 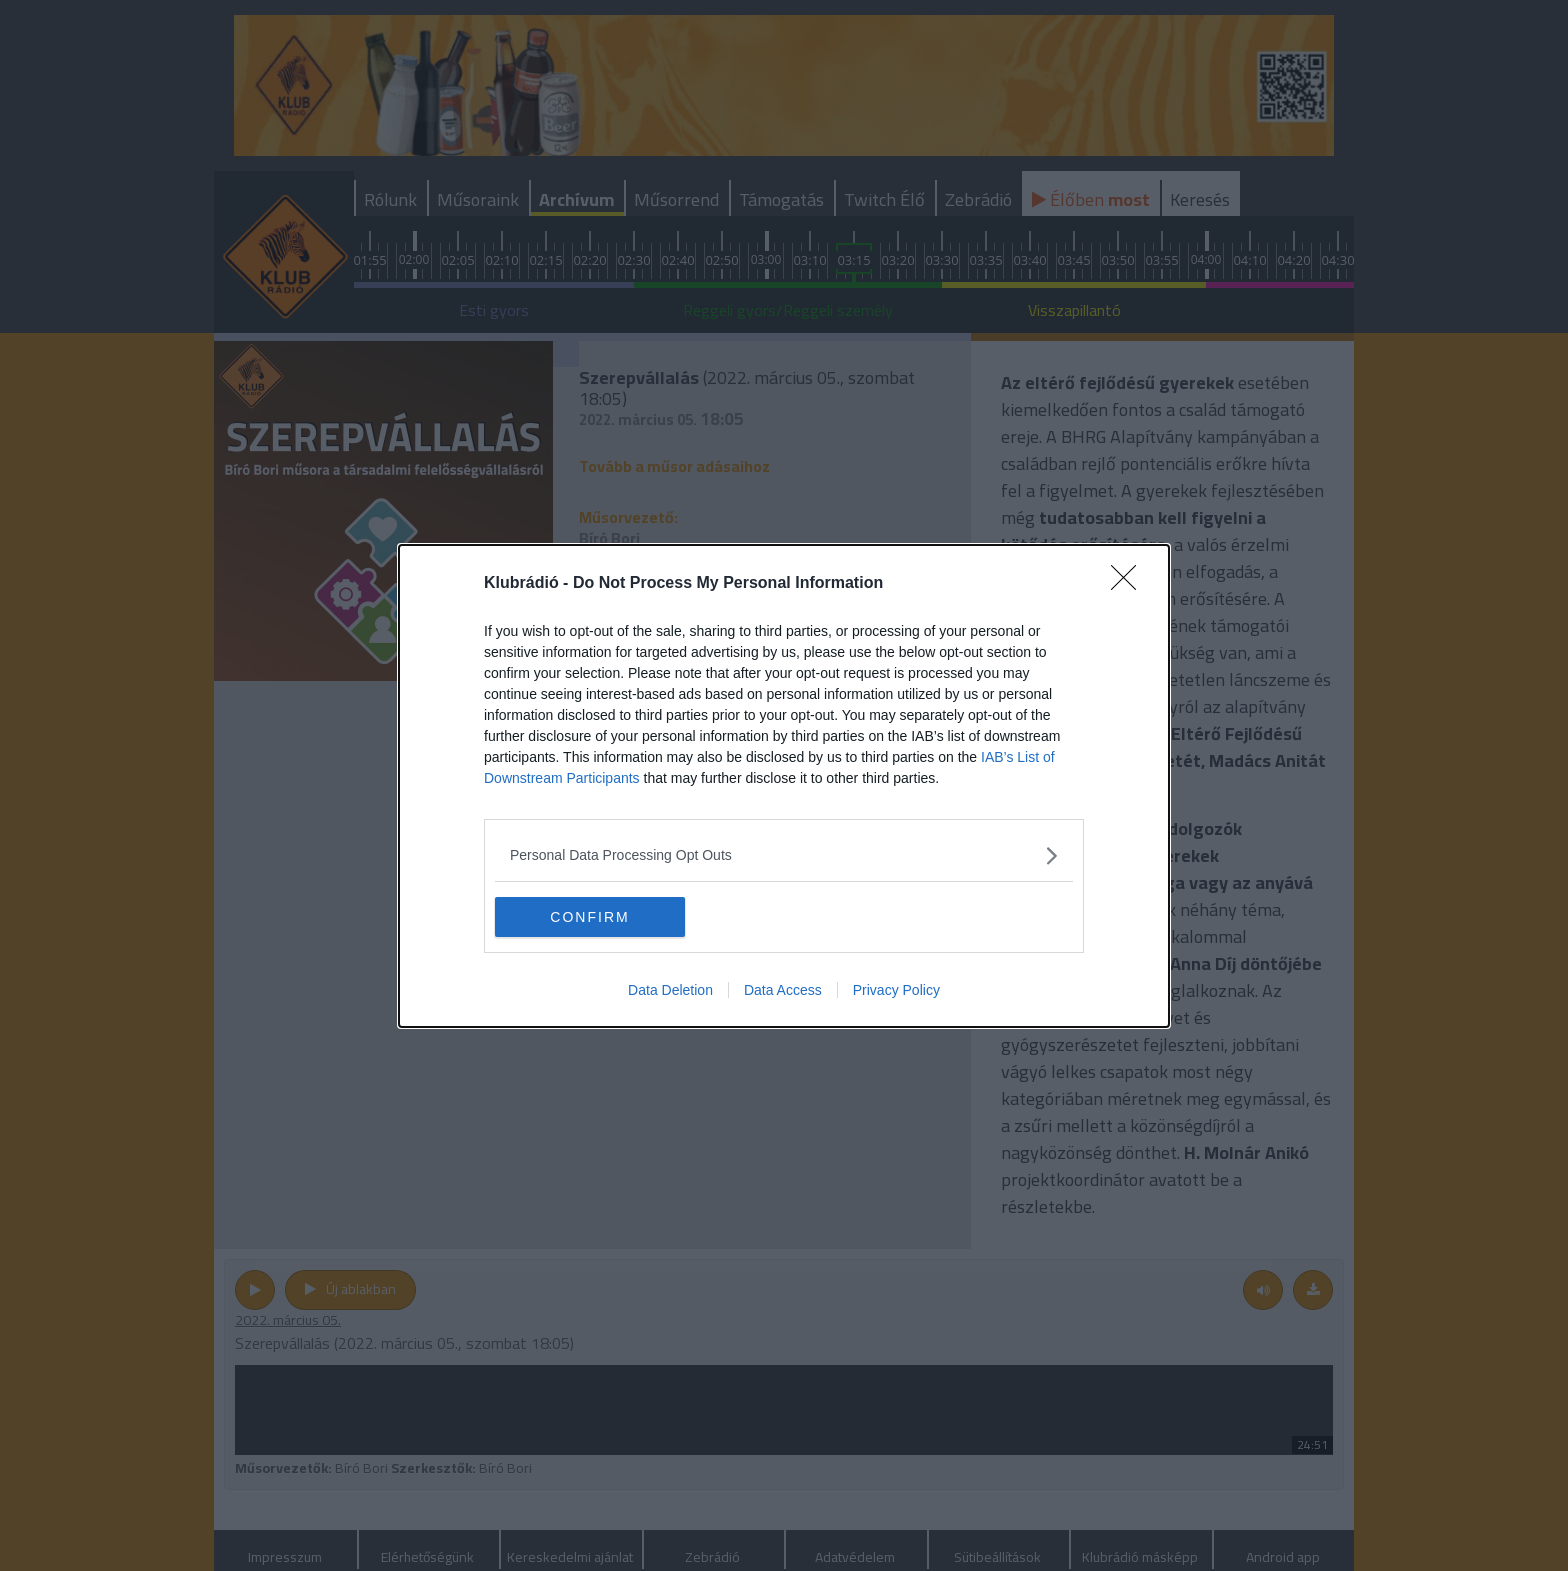 What do you see at coordinates (783, 990) in the screenshot?
I see `Data Access` at bounding box center [783, 990].